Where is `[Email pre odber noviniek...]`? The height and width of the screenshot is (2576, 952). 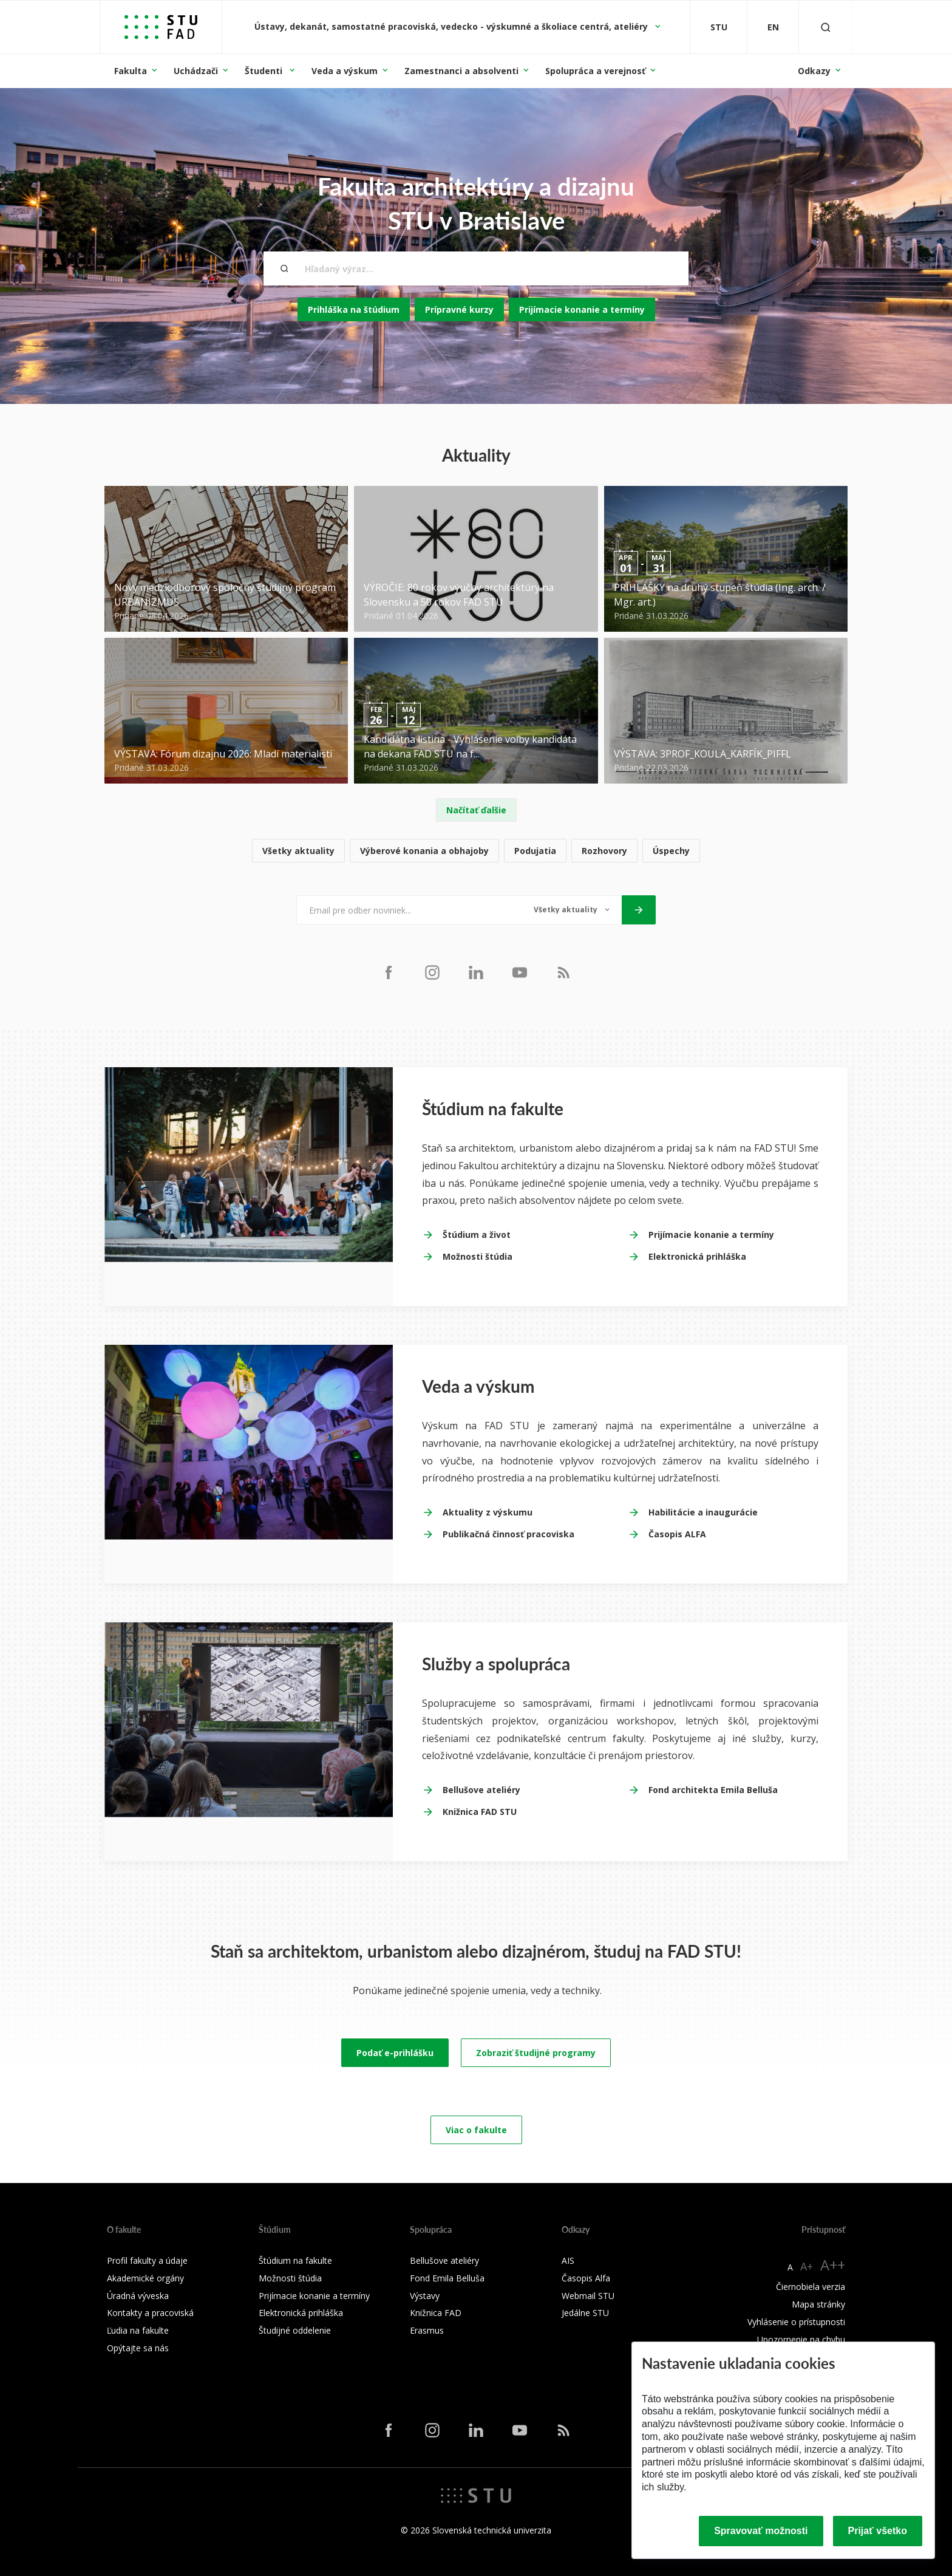 [Email pre odber noviniek...] is located at coordinates (409, 909).